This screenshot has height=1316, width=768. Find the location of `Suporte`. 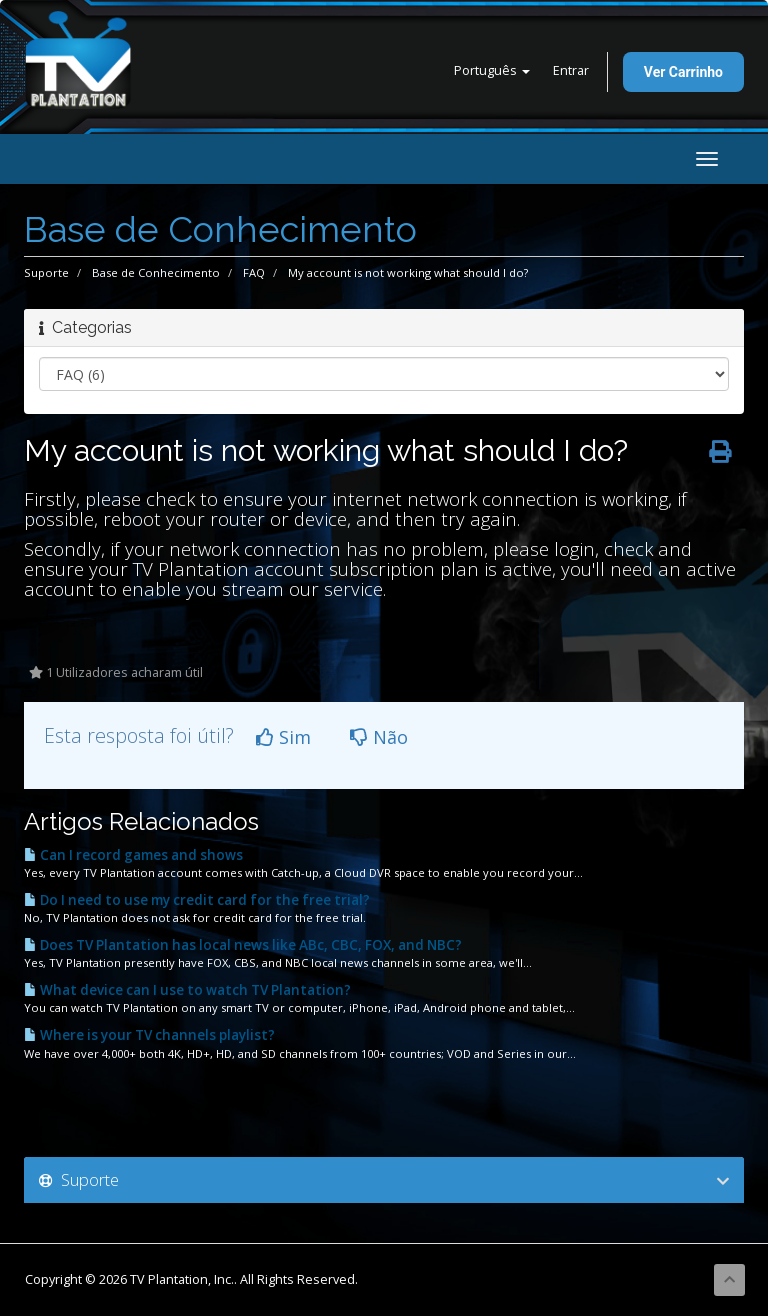

Suporte is located at coordinates (46, 272).